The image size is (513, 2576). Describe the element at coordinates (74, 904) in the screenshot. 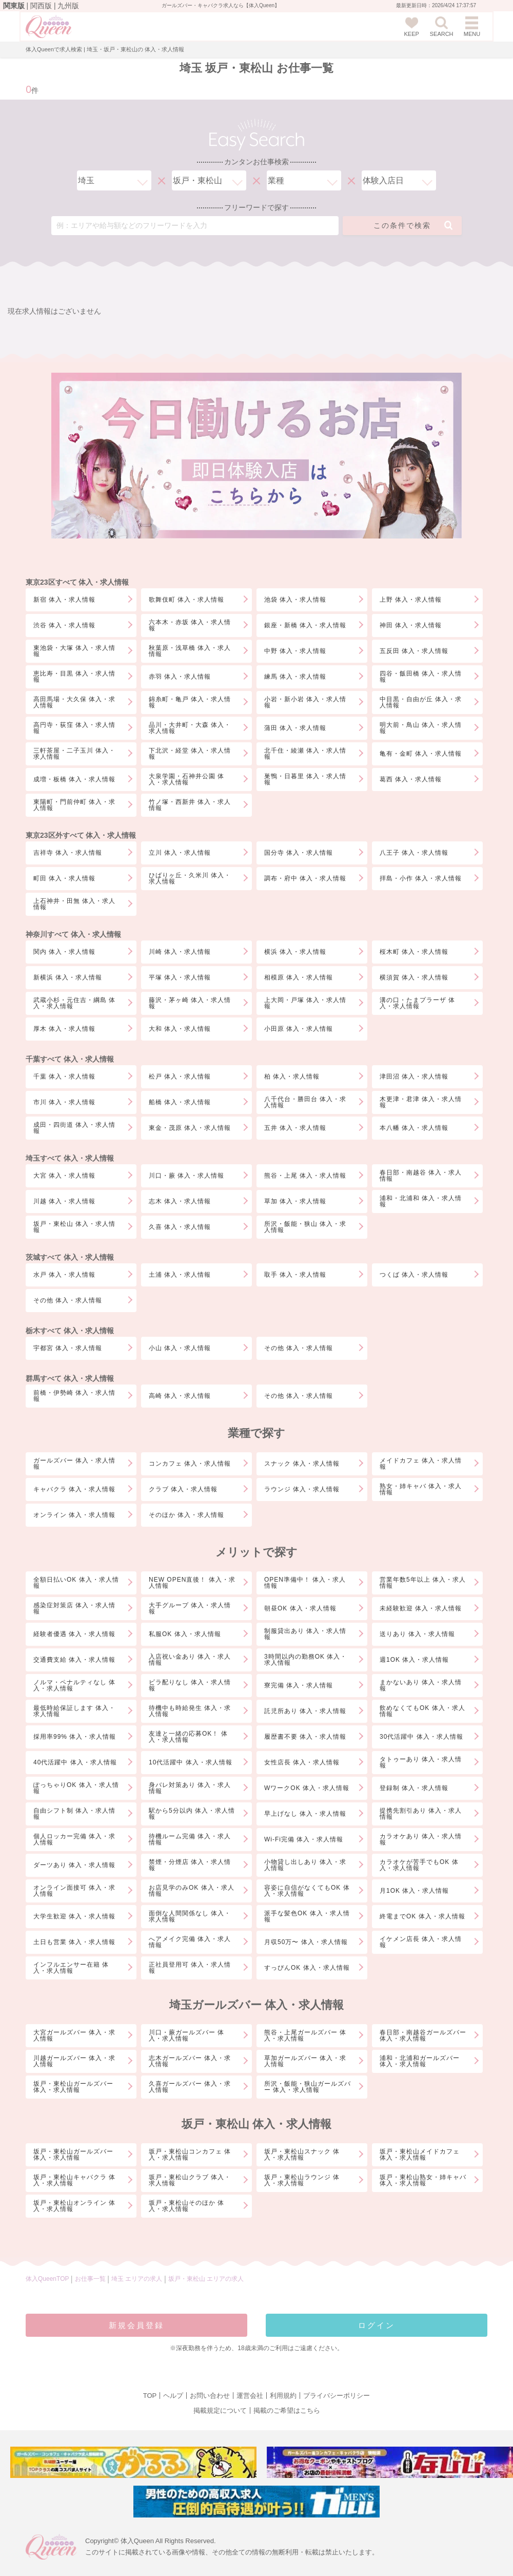

I see `上石神井・田無 体入・求人情報` at that location.